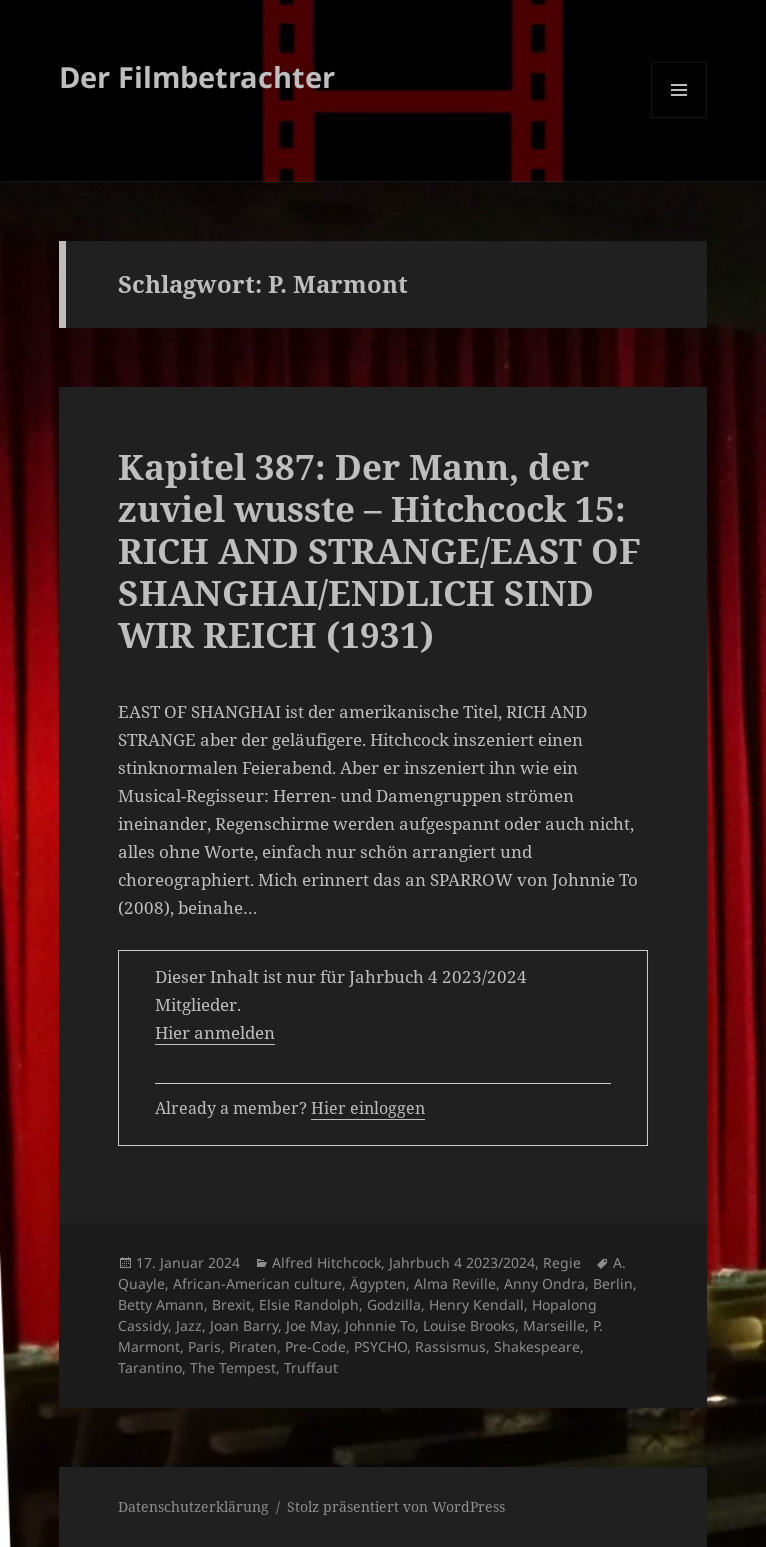 The height and width of the screenshot is (1547, 766). I want to click on Jahrbuch 4 2023/2024, so click(462, 1262).